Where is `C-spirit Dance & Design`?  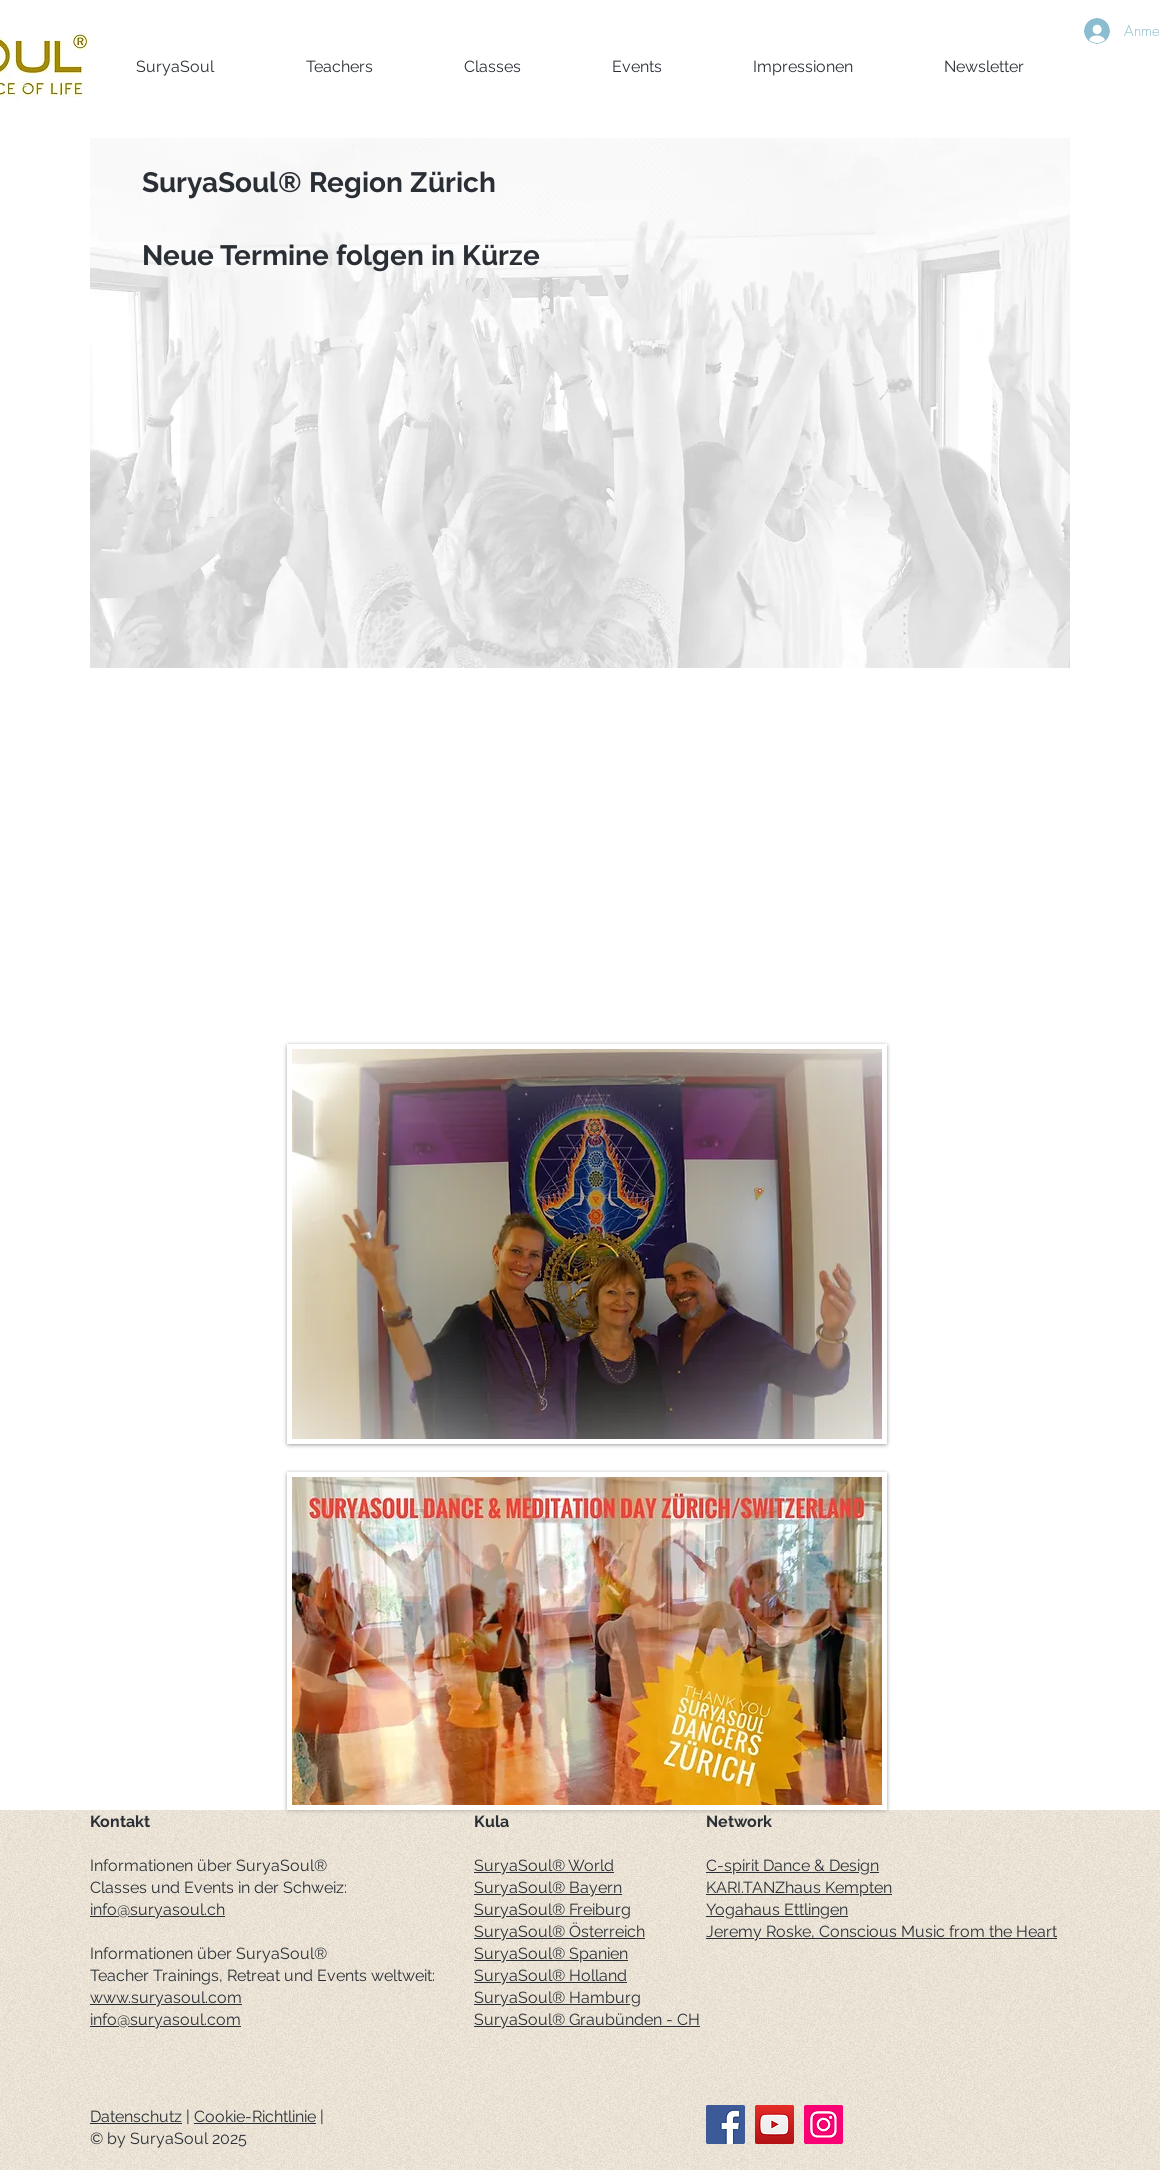 C-spirit Dance & Design is located at coordinates (792, 1865).